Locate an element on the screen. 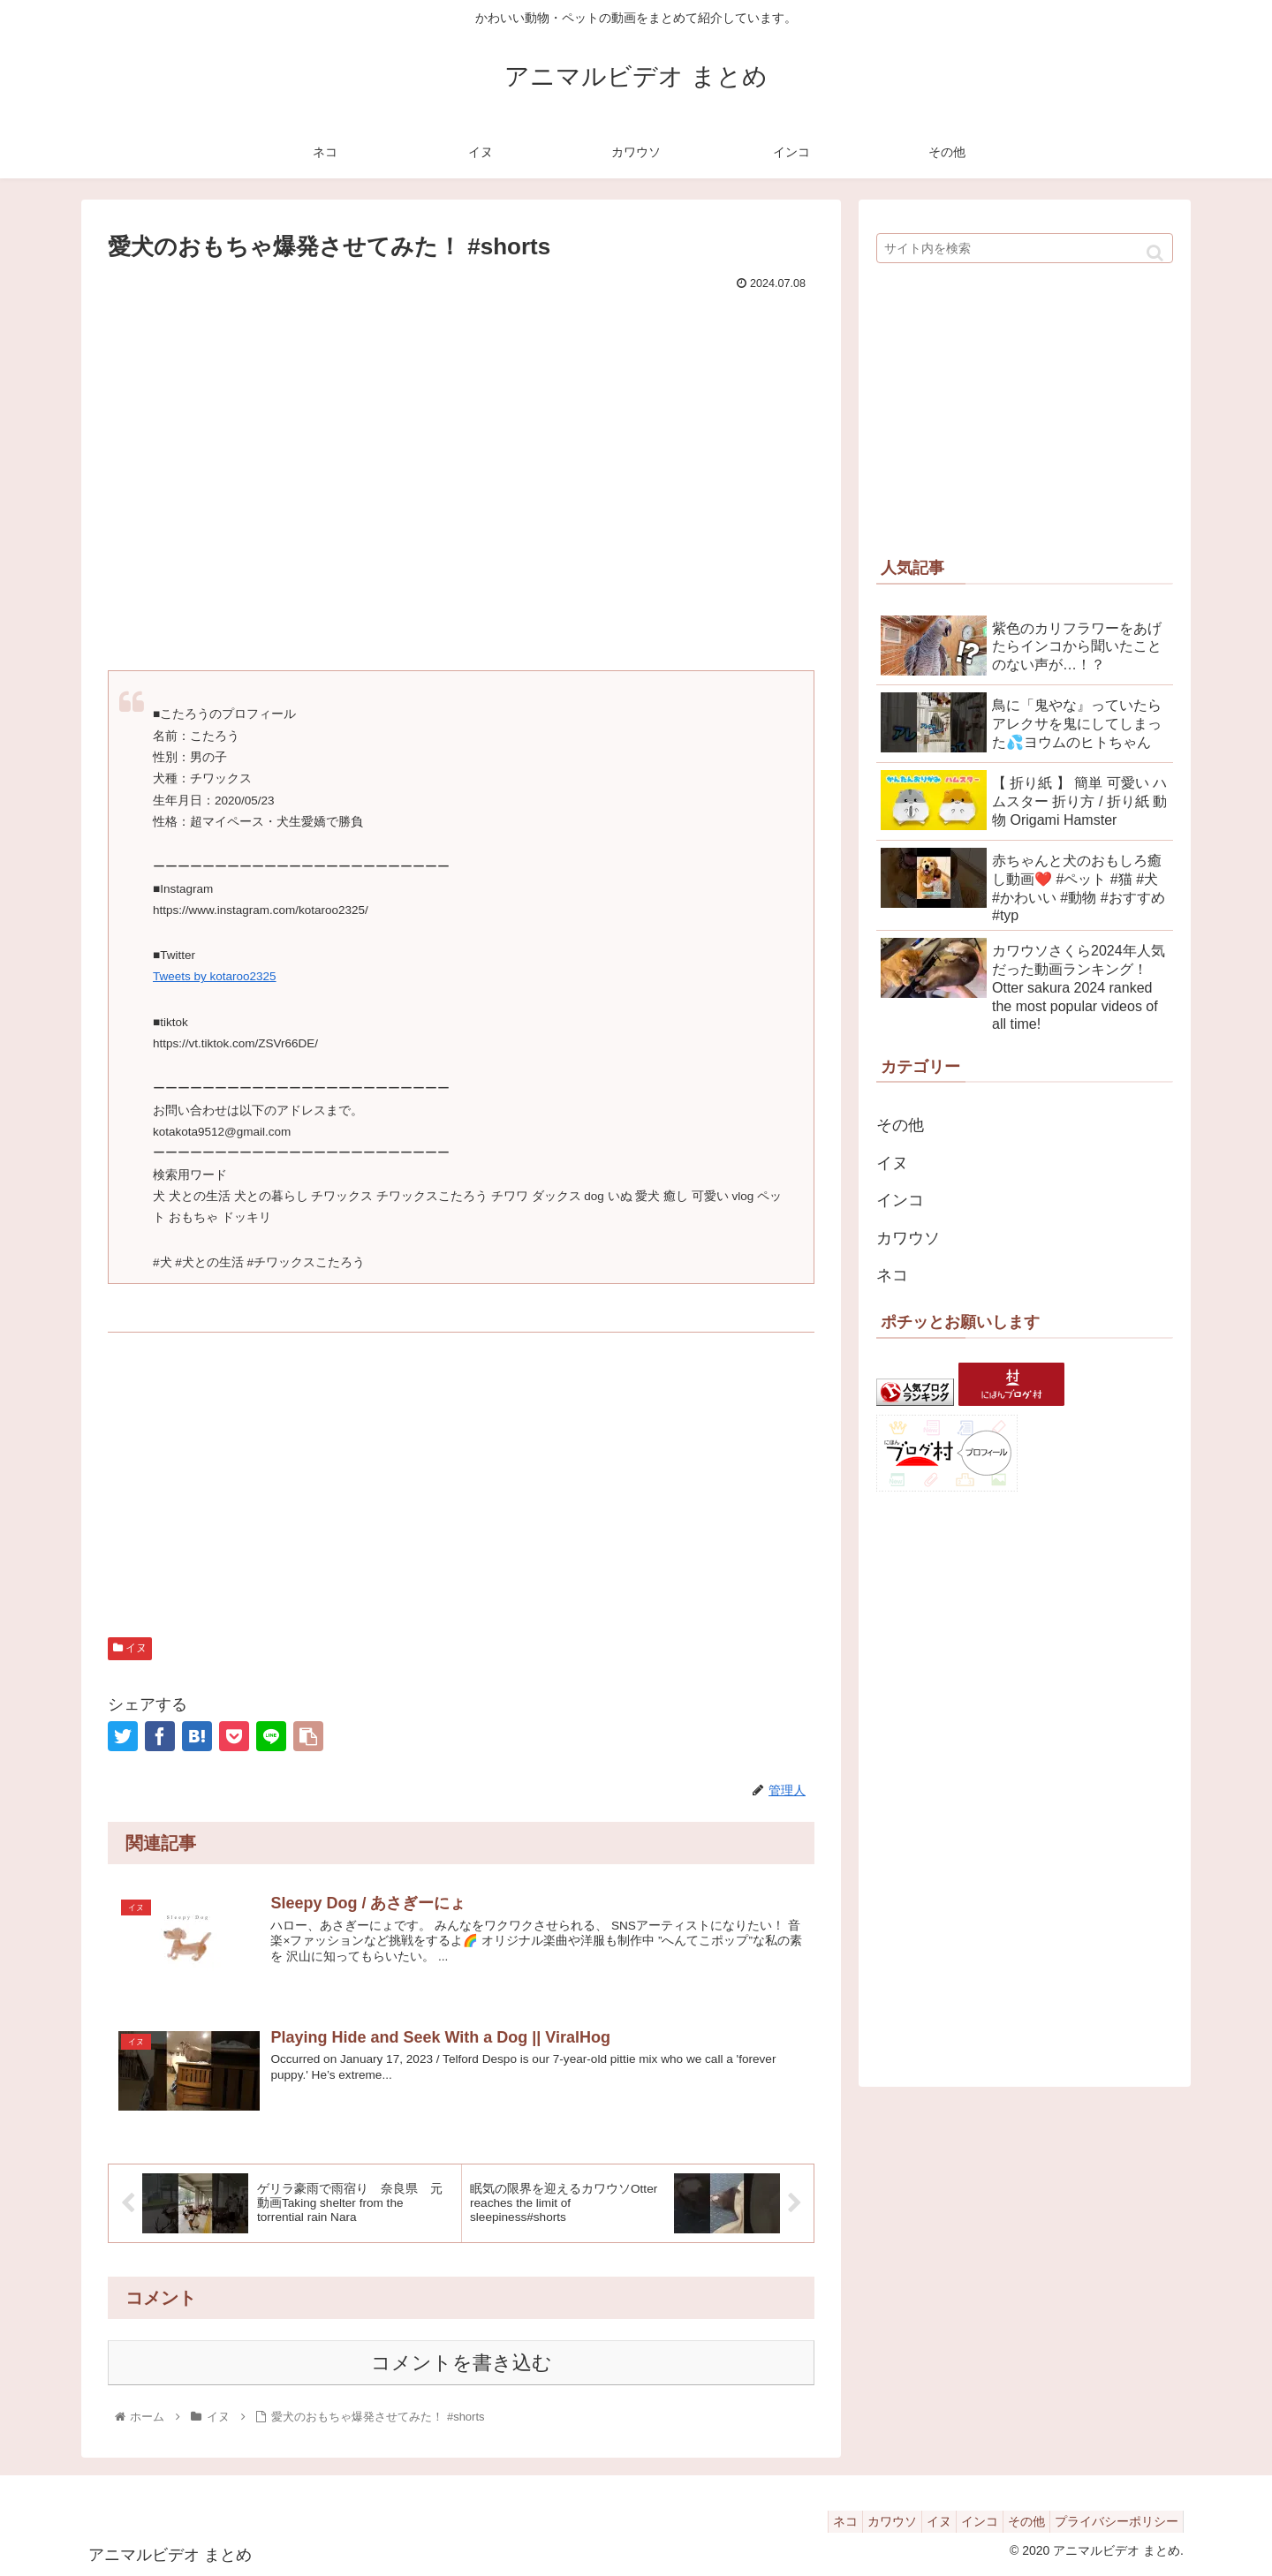 The width and height of the screenshot is (1272, 2576). Tweets by kotaroo2325 is located at coordinates (214, 976).